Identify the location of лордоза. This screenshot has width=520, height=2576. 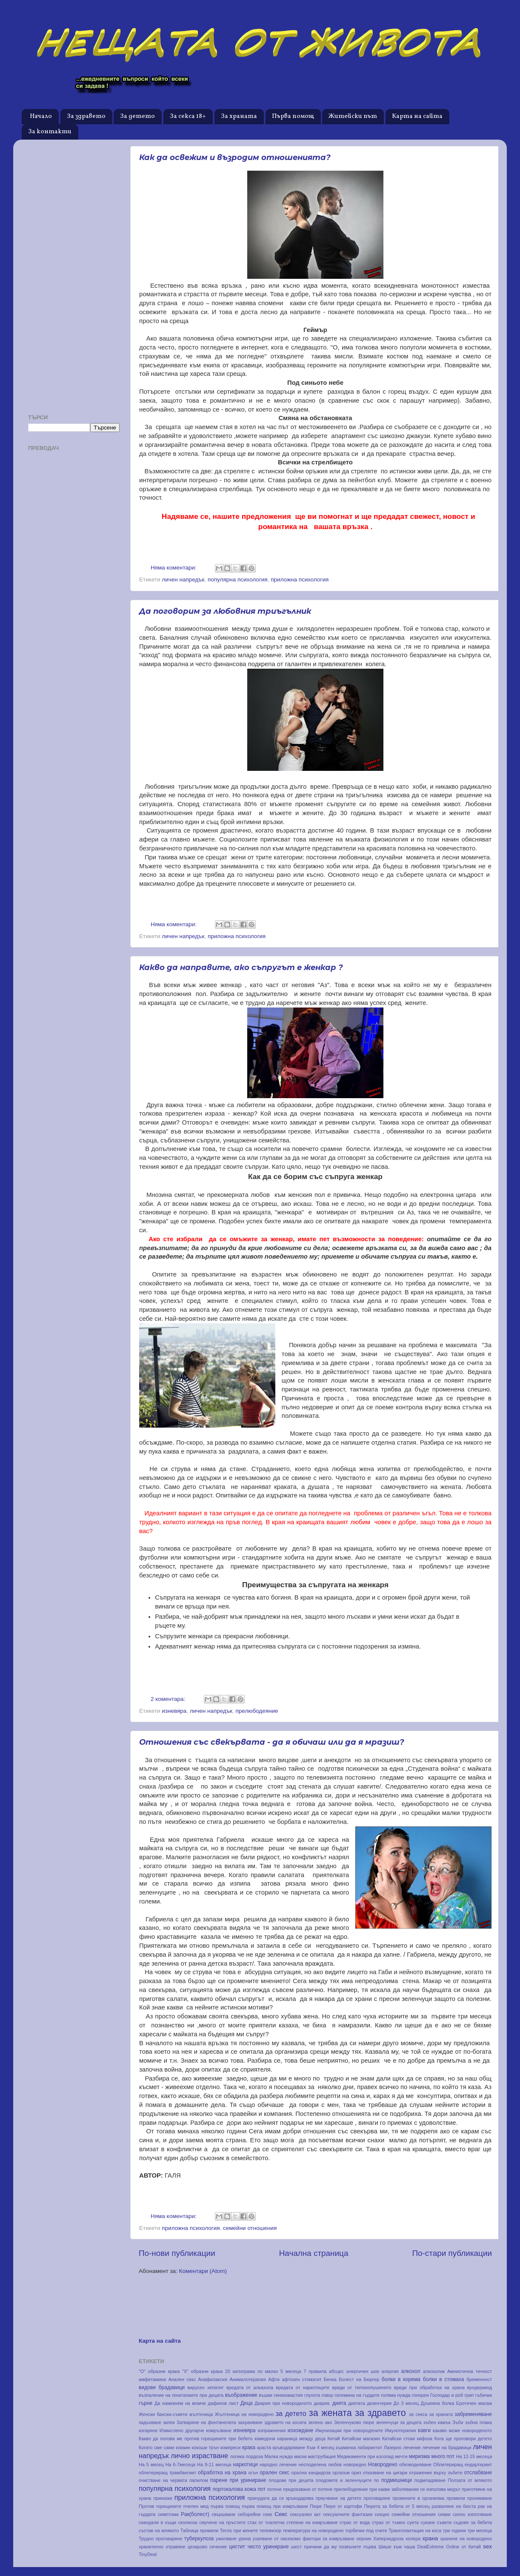
(254, 2456).